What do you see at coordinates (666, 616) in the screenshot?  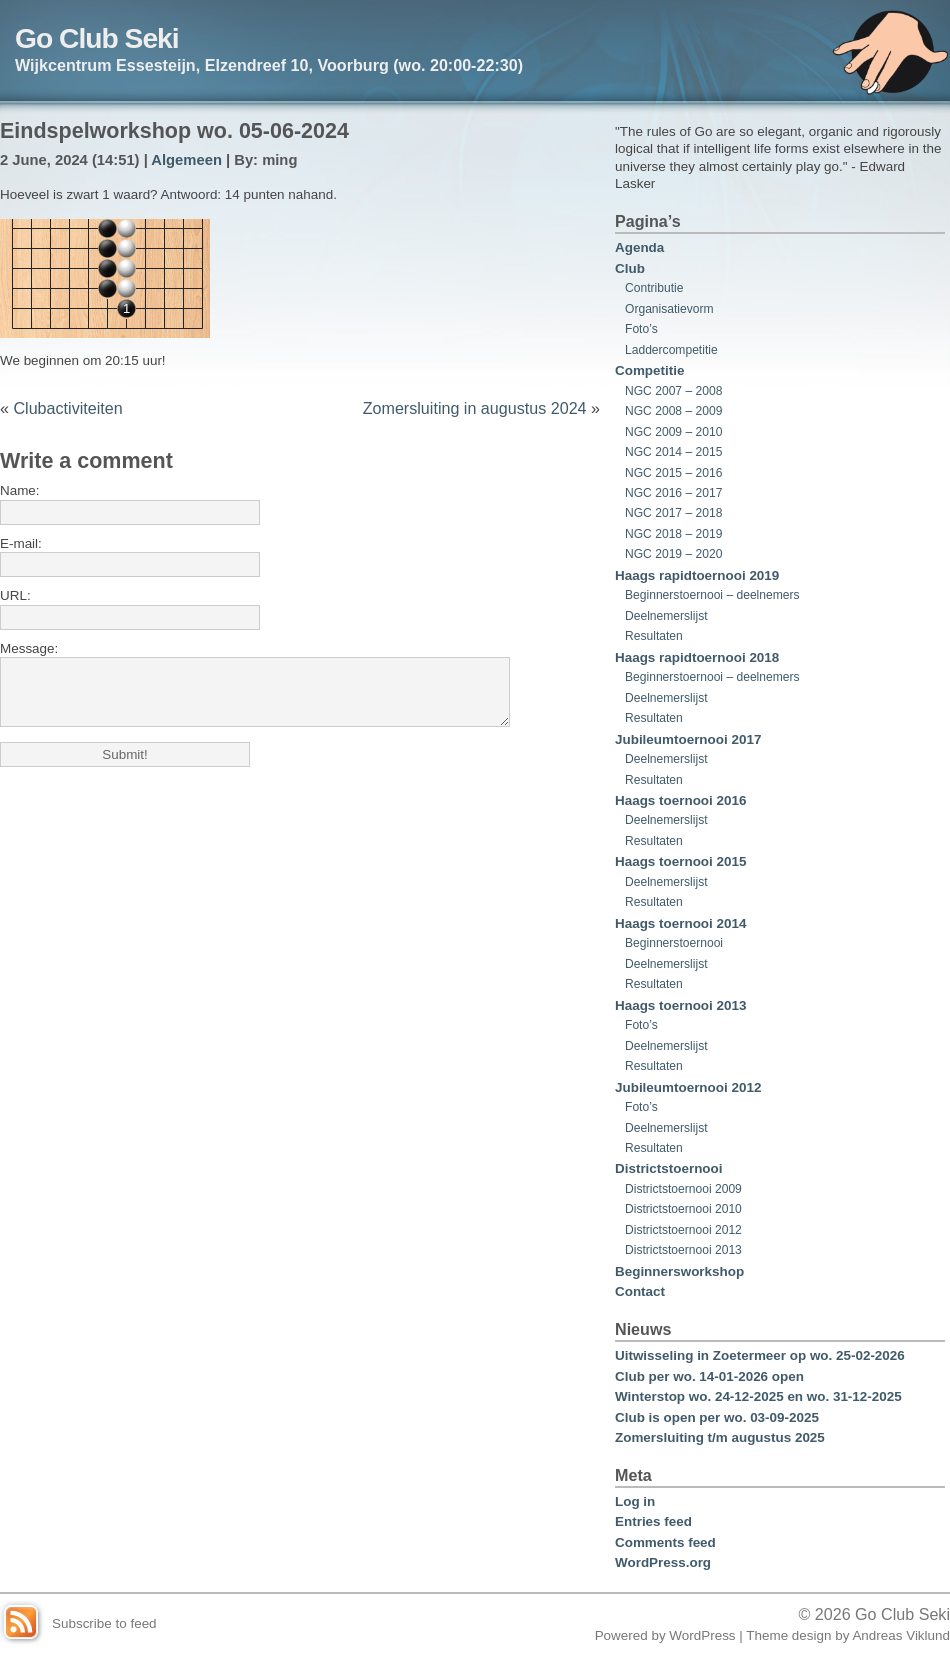 I see `Deelnemerslijst` at bounding box center [666, 616].